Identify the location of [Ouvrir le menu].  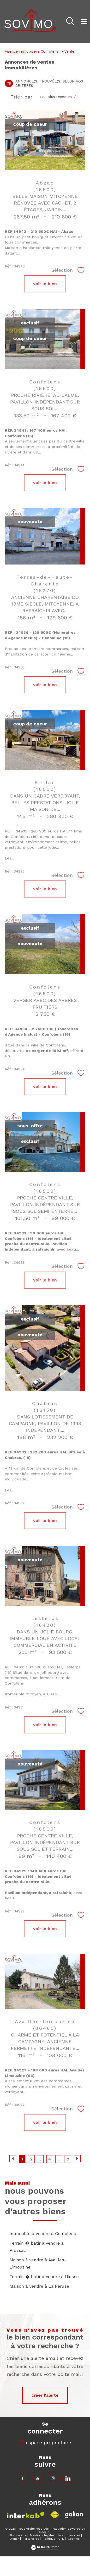
(84, 21).